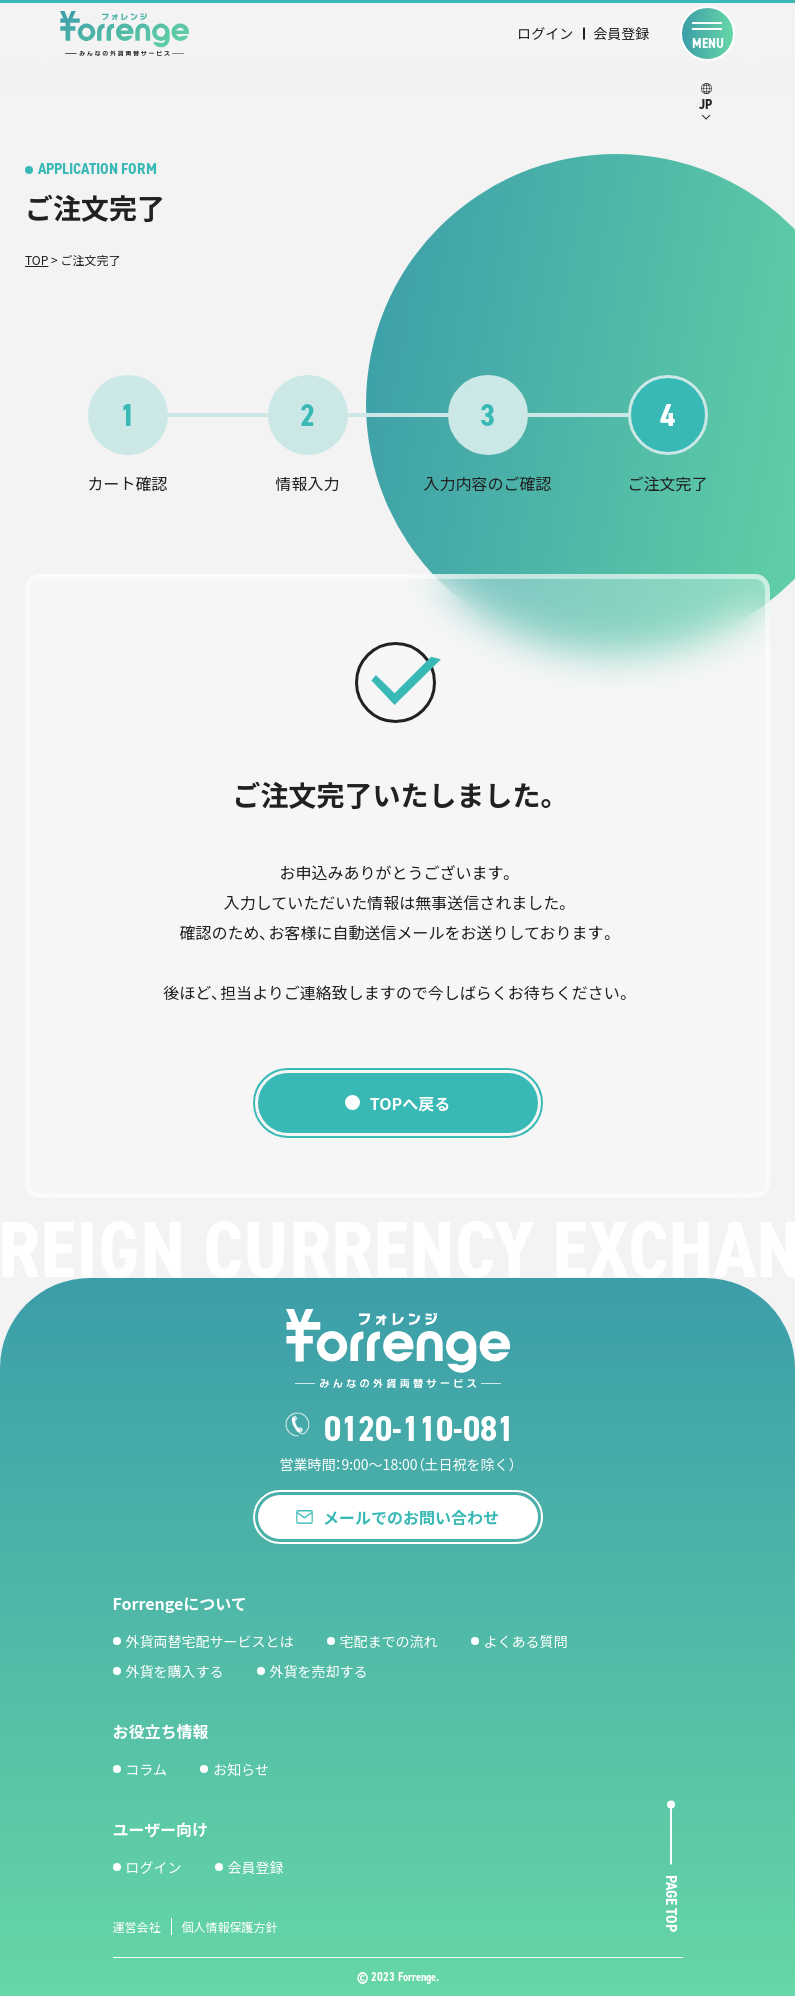  I want to click on コラム, so click(147, 1769).